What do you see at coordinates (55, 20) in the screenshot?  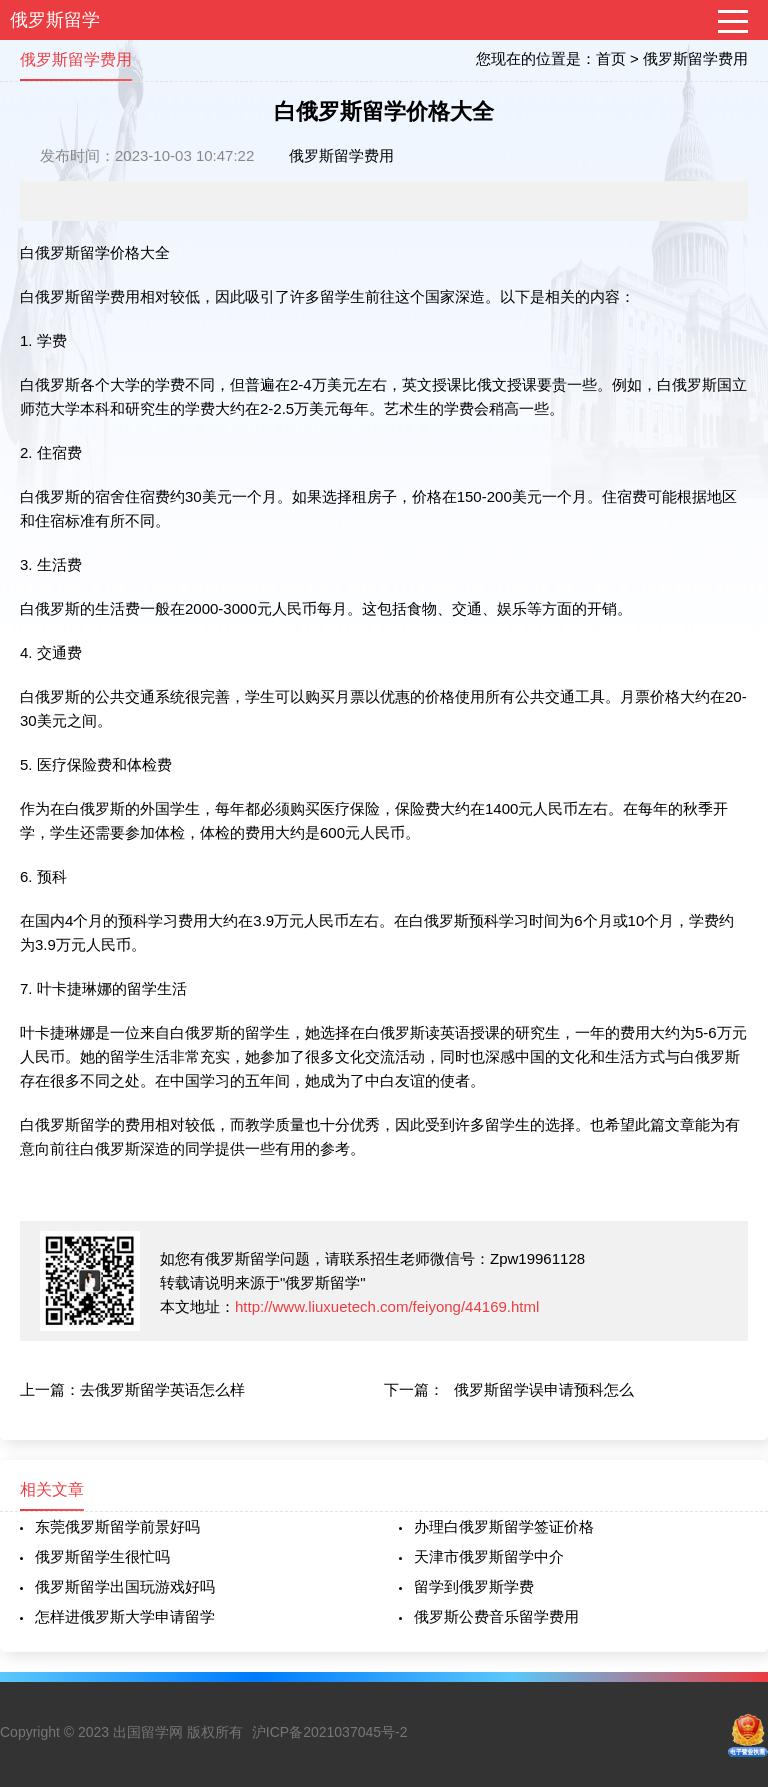 I see `俄罗斯留学` at bounding box center [55, 20].